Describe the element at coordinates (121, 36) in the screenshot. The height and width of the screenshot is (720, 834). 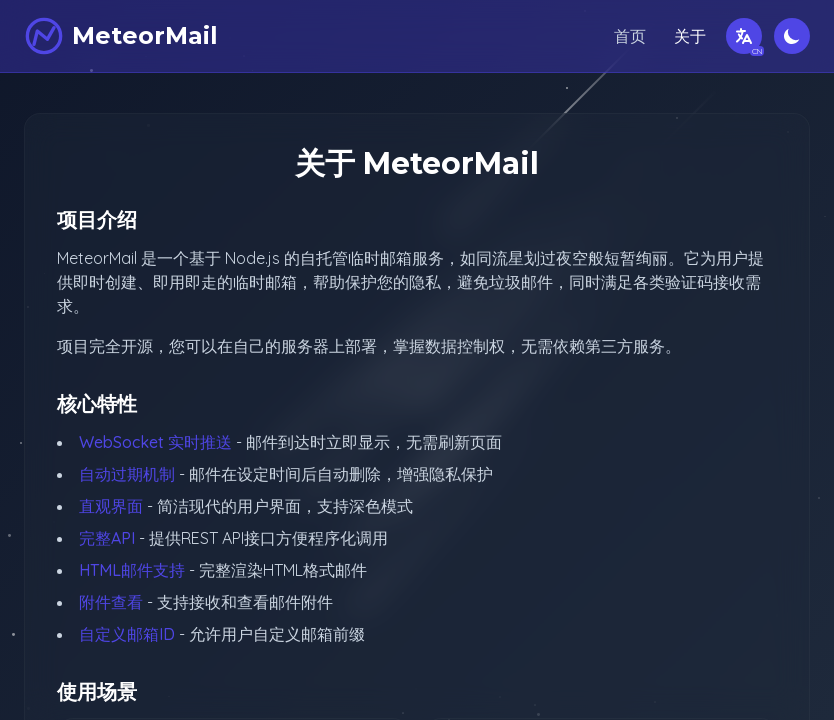
I see `[MeteorMail]` at that location.